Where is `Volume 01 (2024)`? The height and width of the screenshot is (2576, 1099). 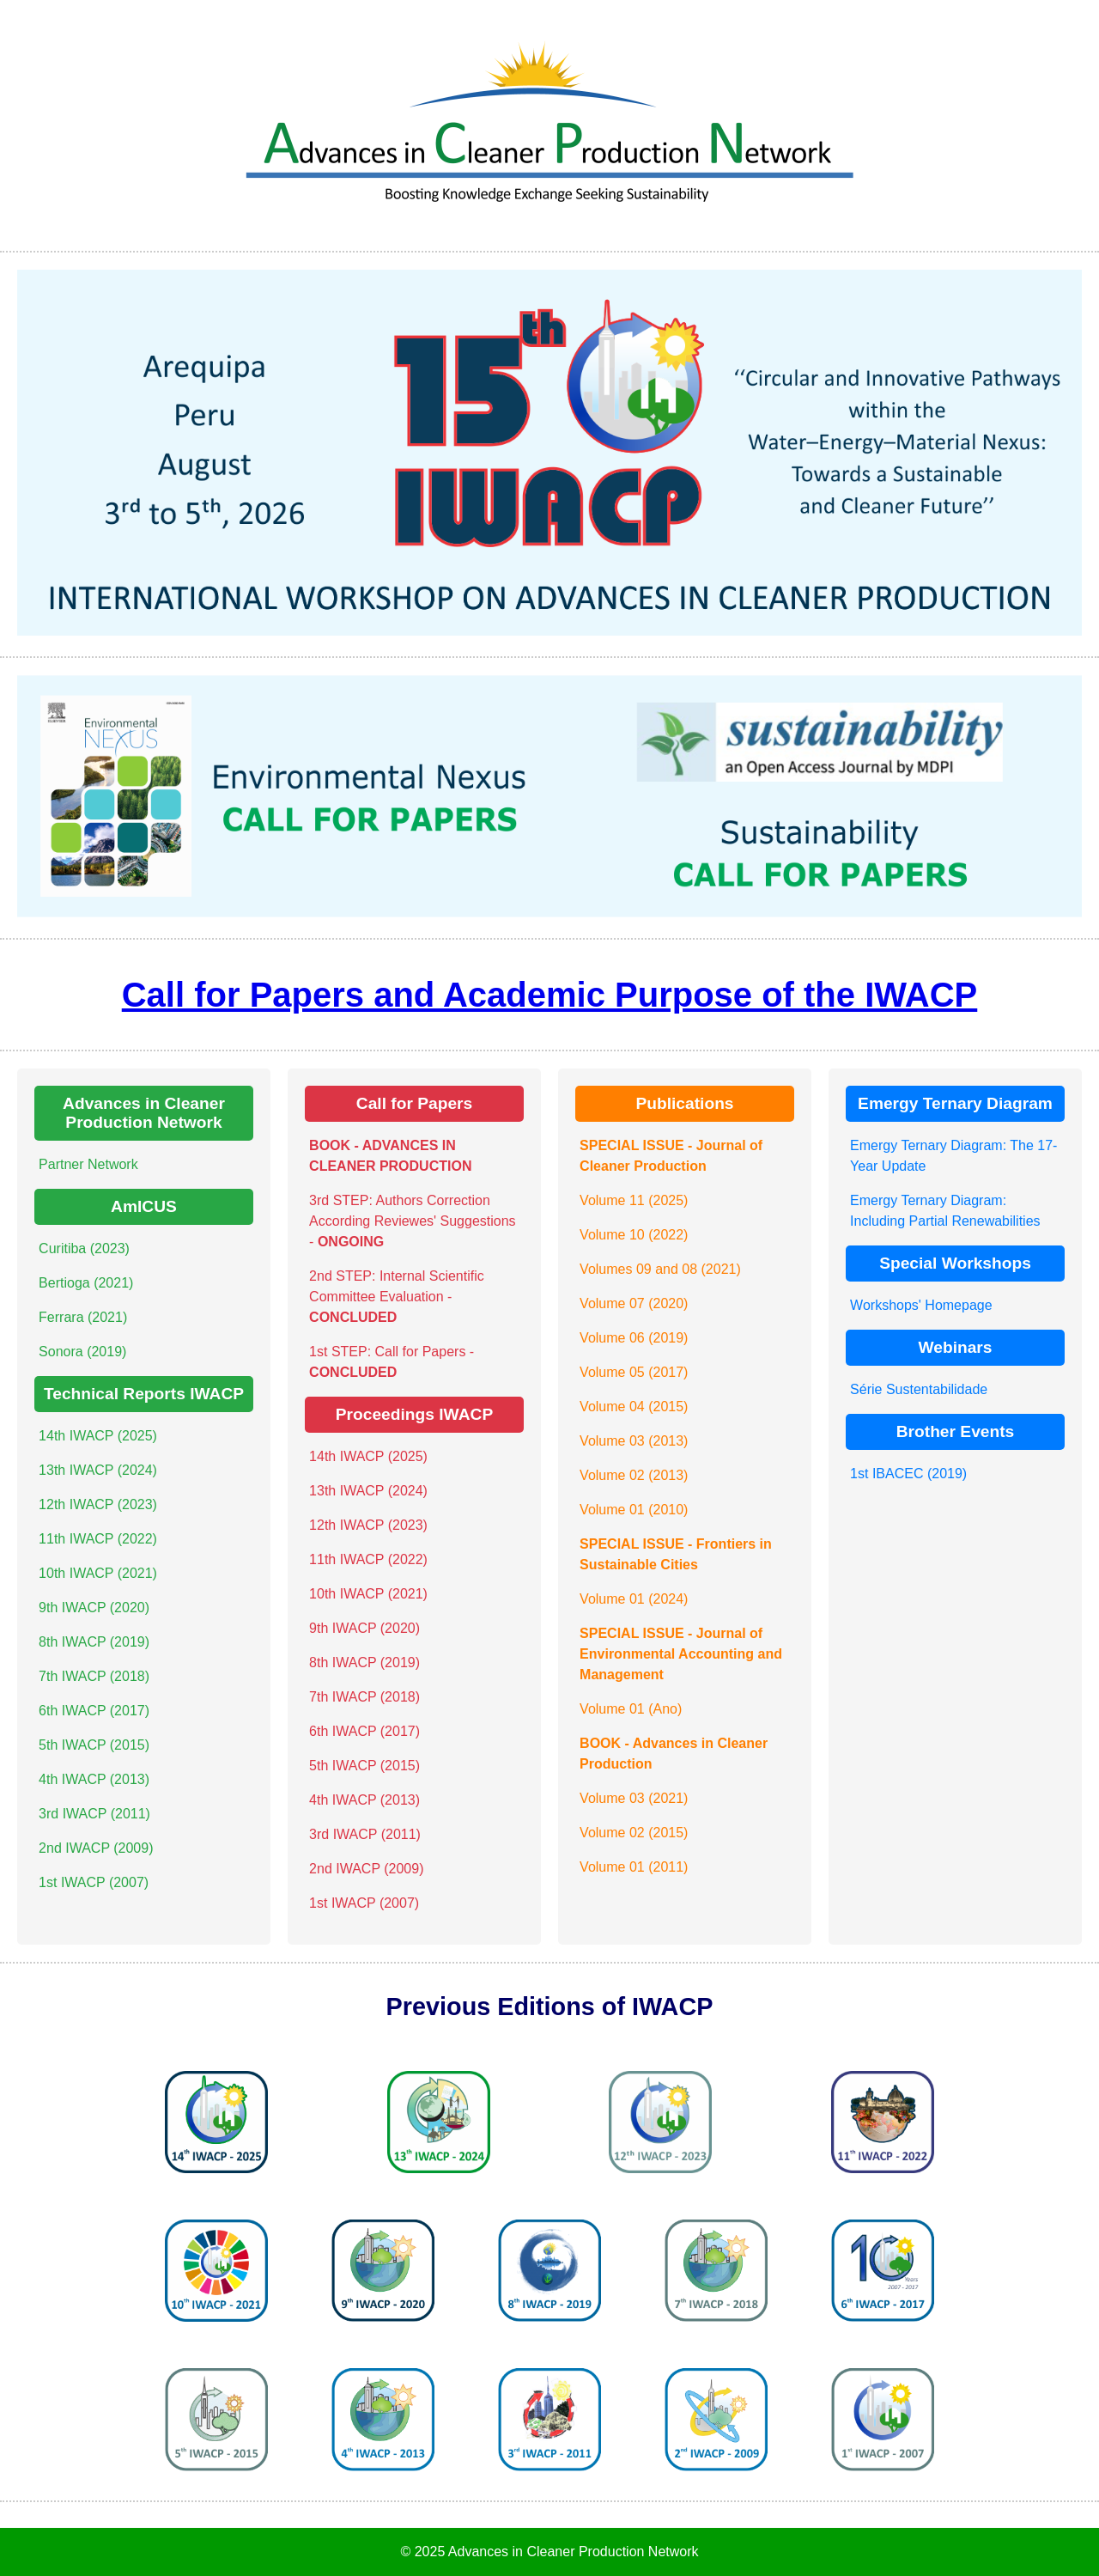
Volume 01 (2024) is located at coordinates (634, 1599).